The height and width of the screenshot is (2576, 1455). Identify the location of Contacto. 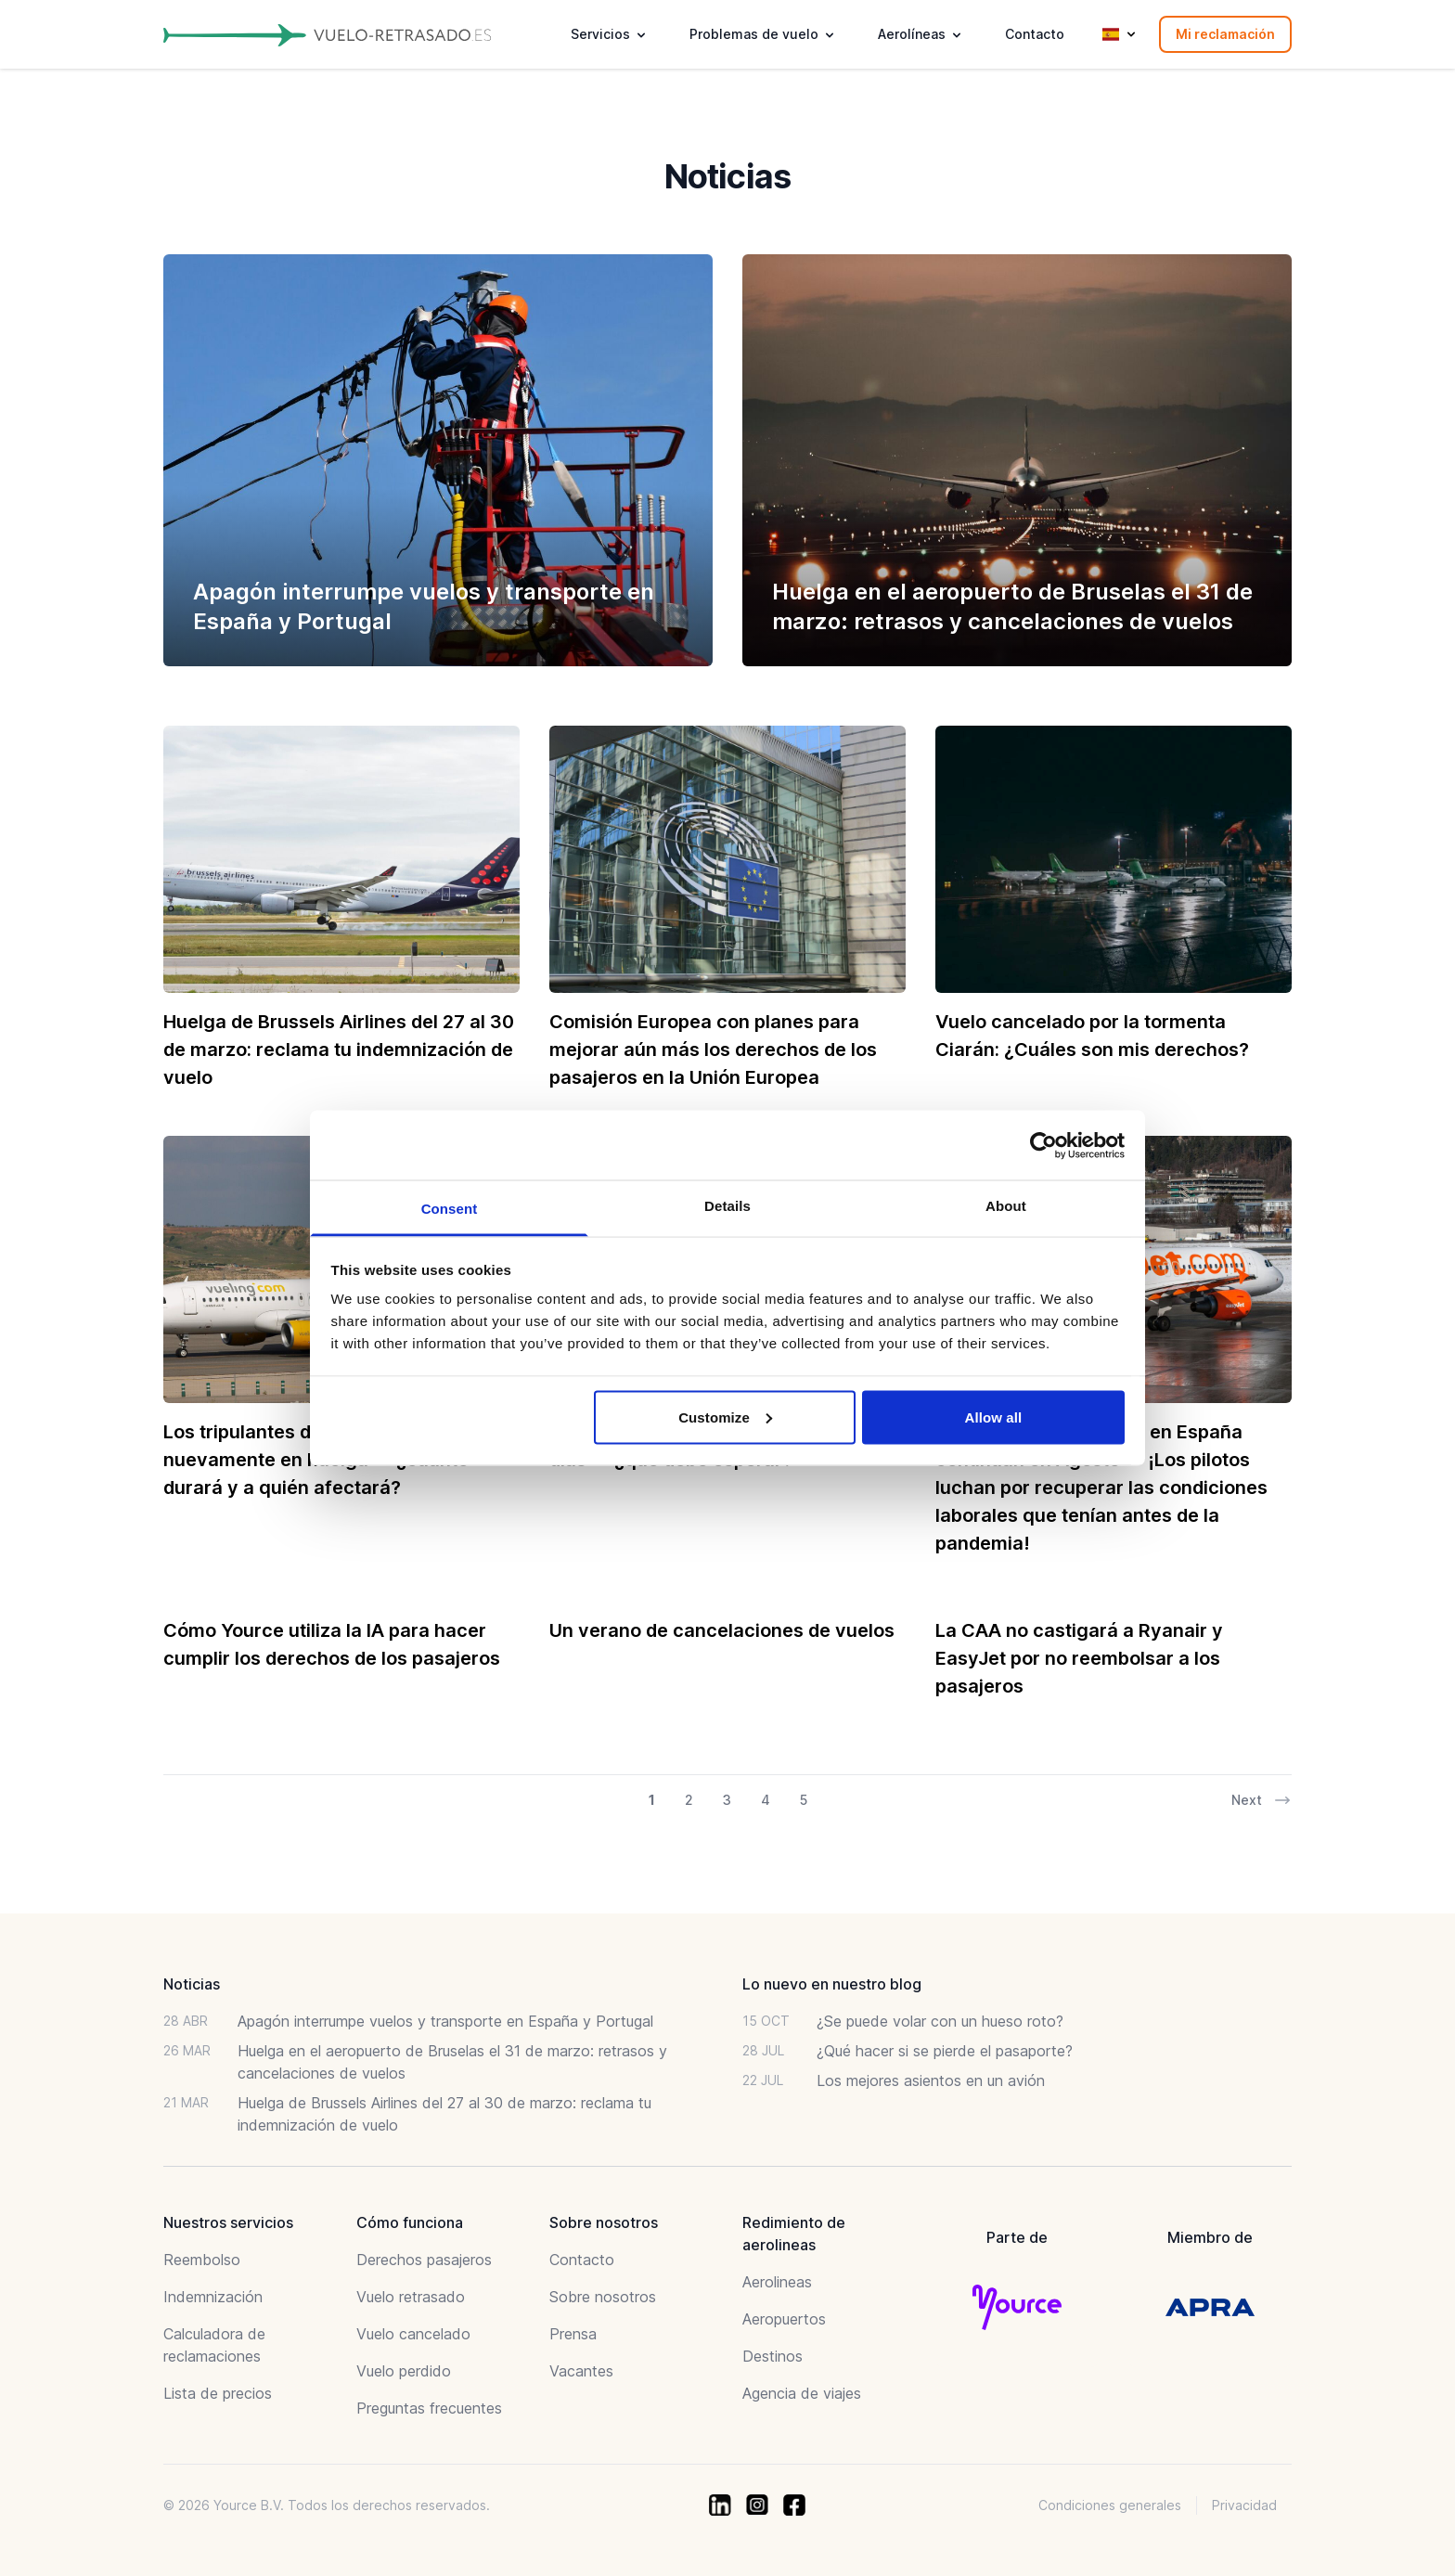
(1034, 34).